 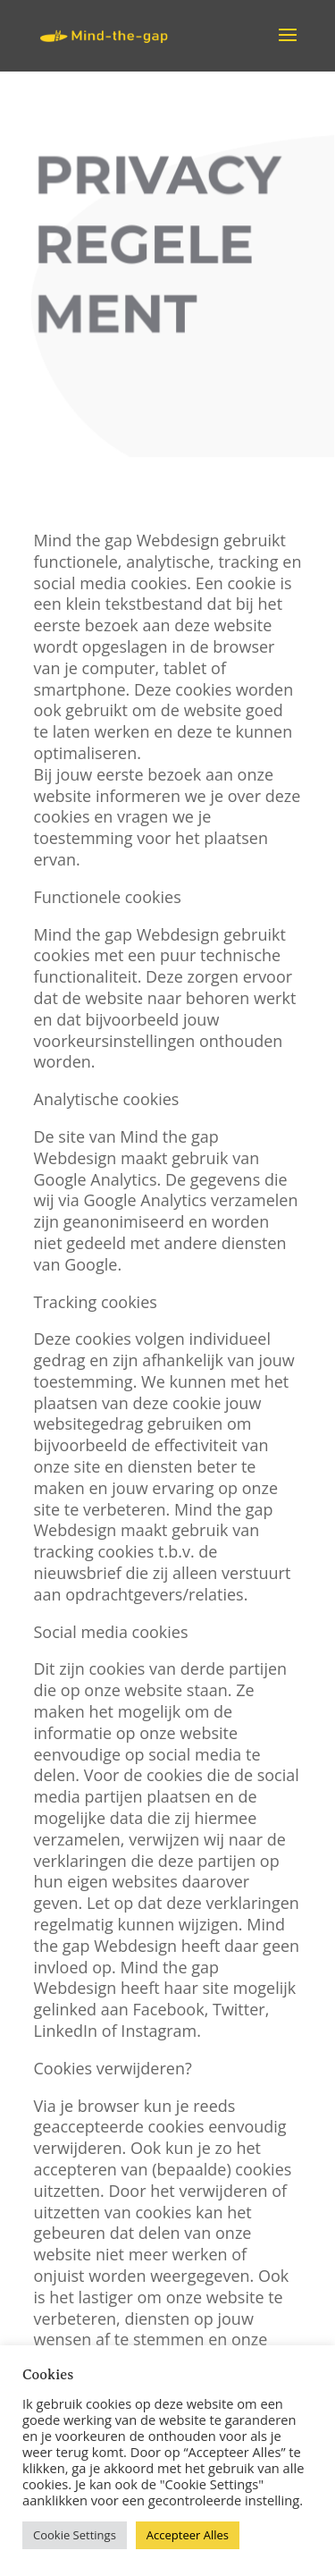 I want to click on Cookie Settings [button], so click(x=74, y=2535).